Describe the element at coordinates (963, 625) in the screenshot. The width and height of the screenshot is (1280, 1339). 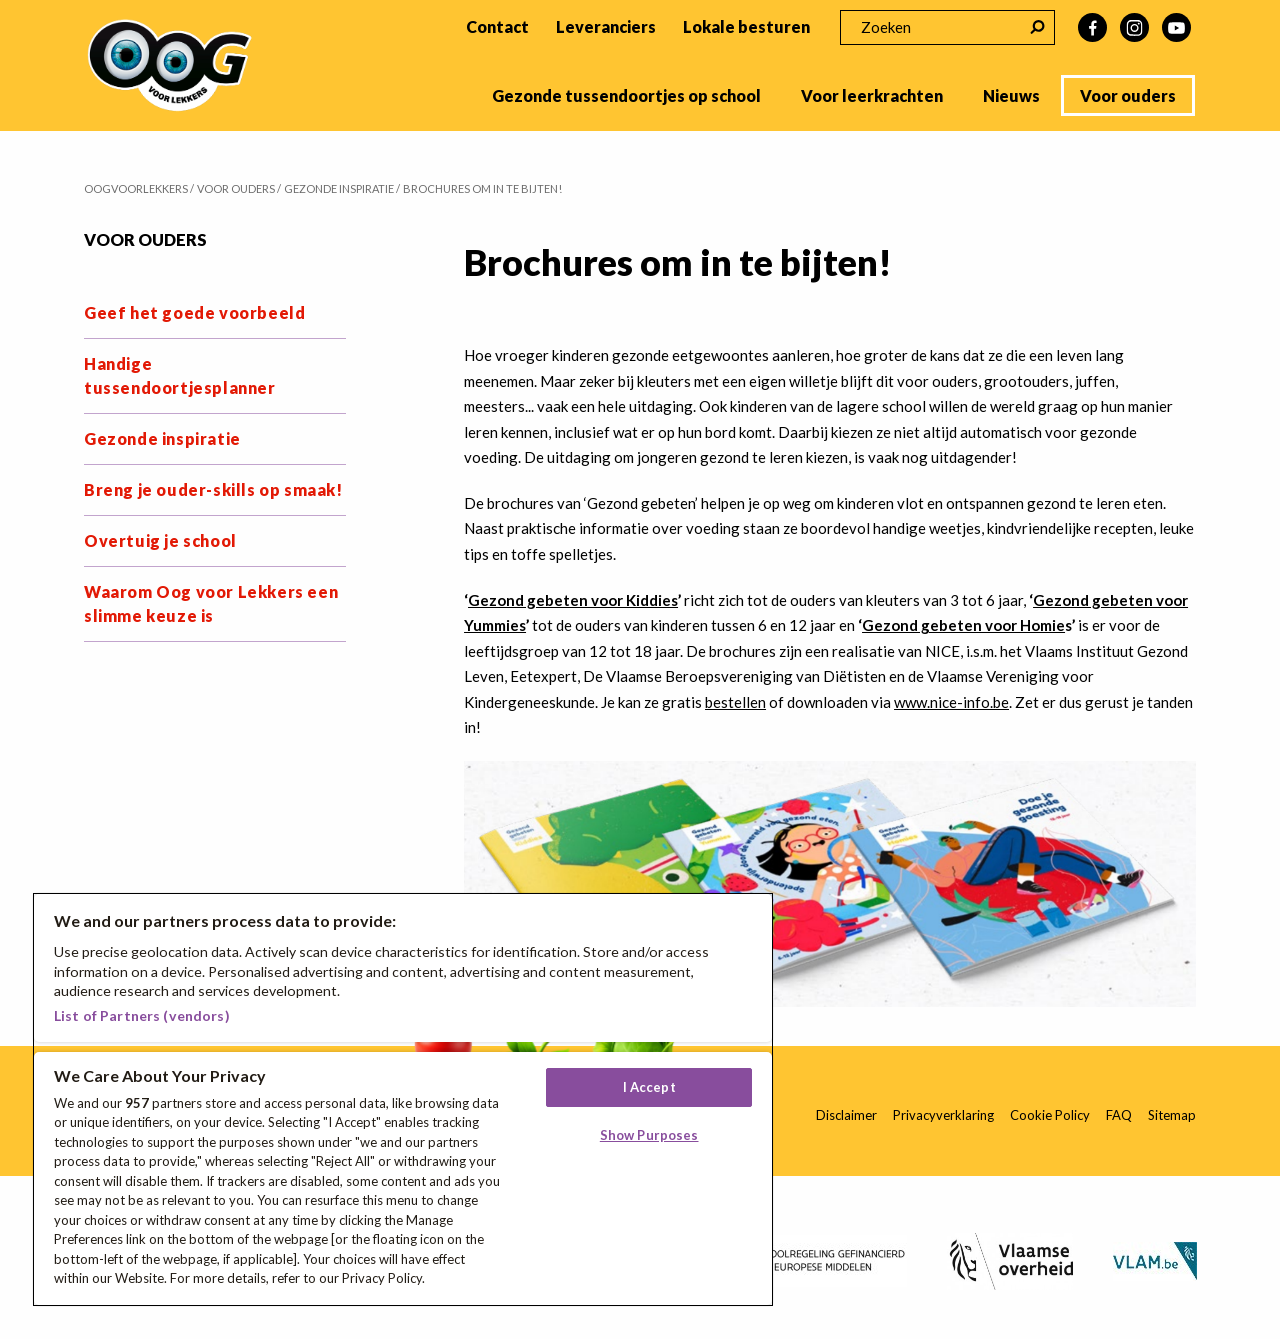
I see `Gezond gebeten voor Homie` at that location.